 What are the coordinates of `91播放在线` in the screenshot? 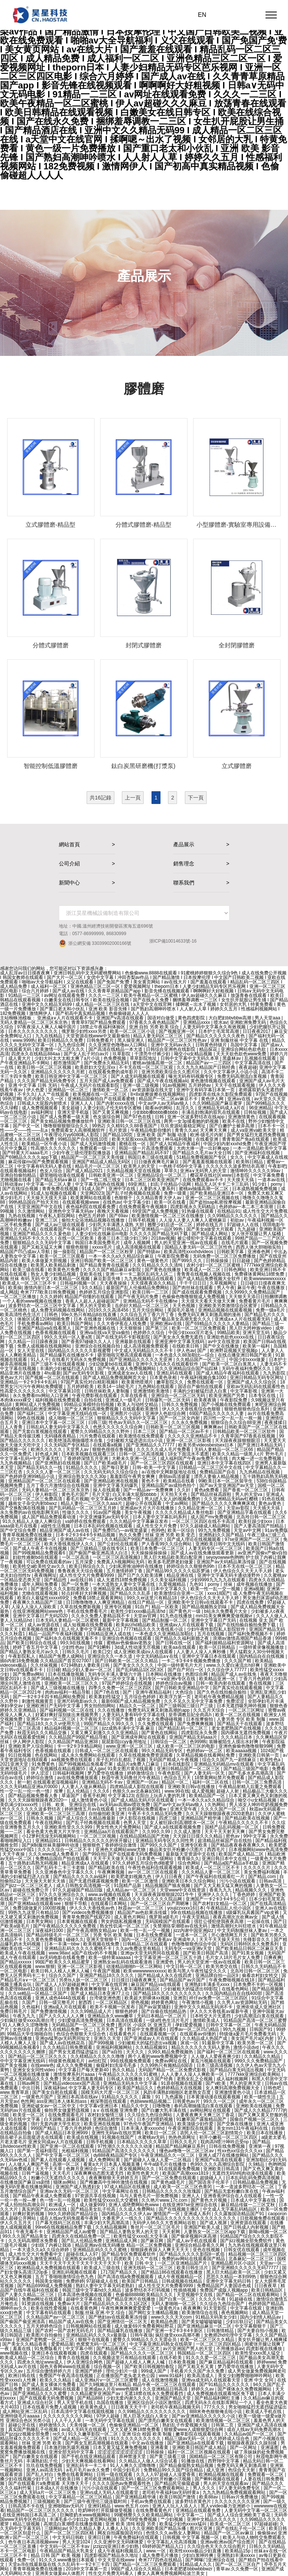 It's located at (193, 2461).